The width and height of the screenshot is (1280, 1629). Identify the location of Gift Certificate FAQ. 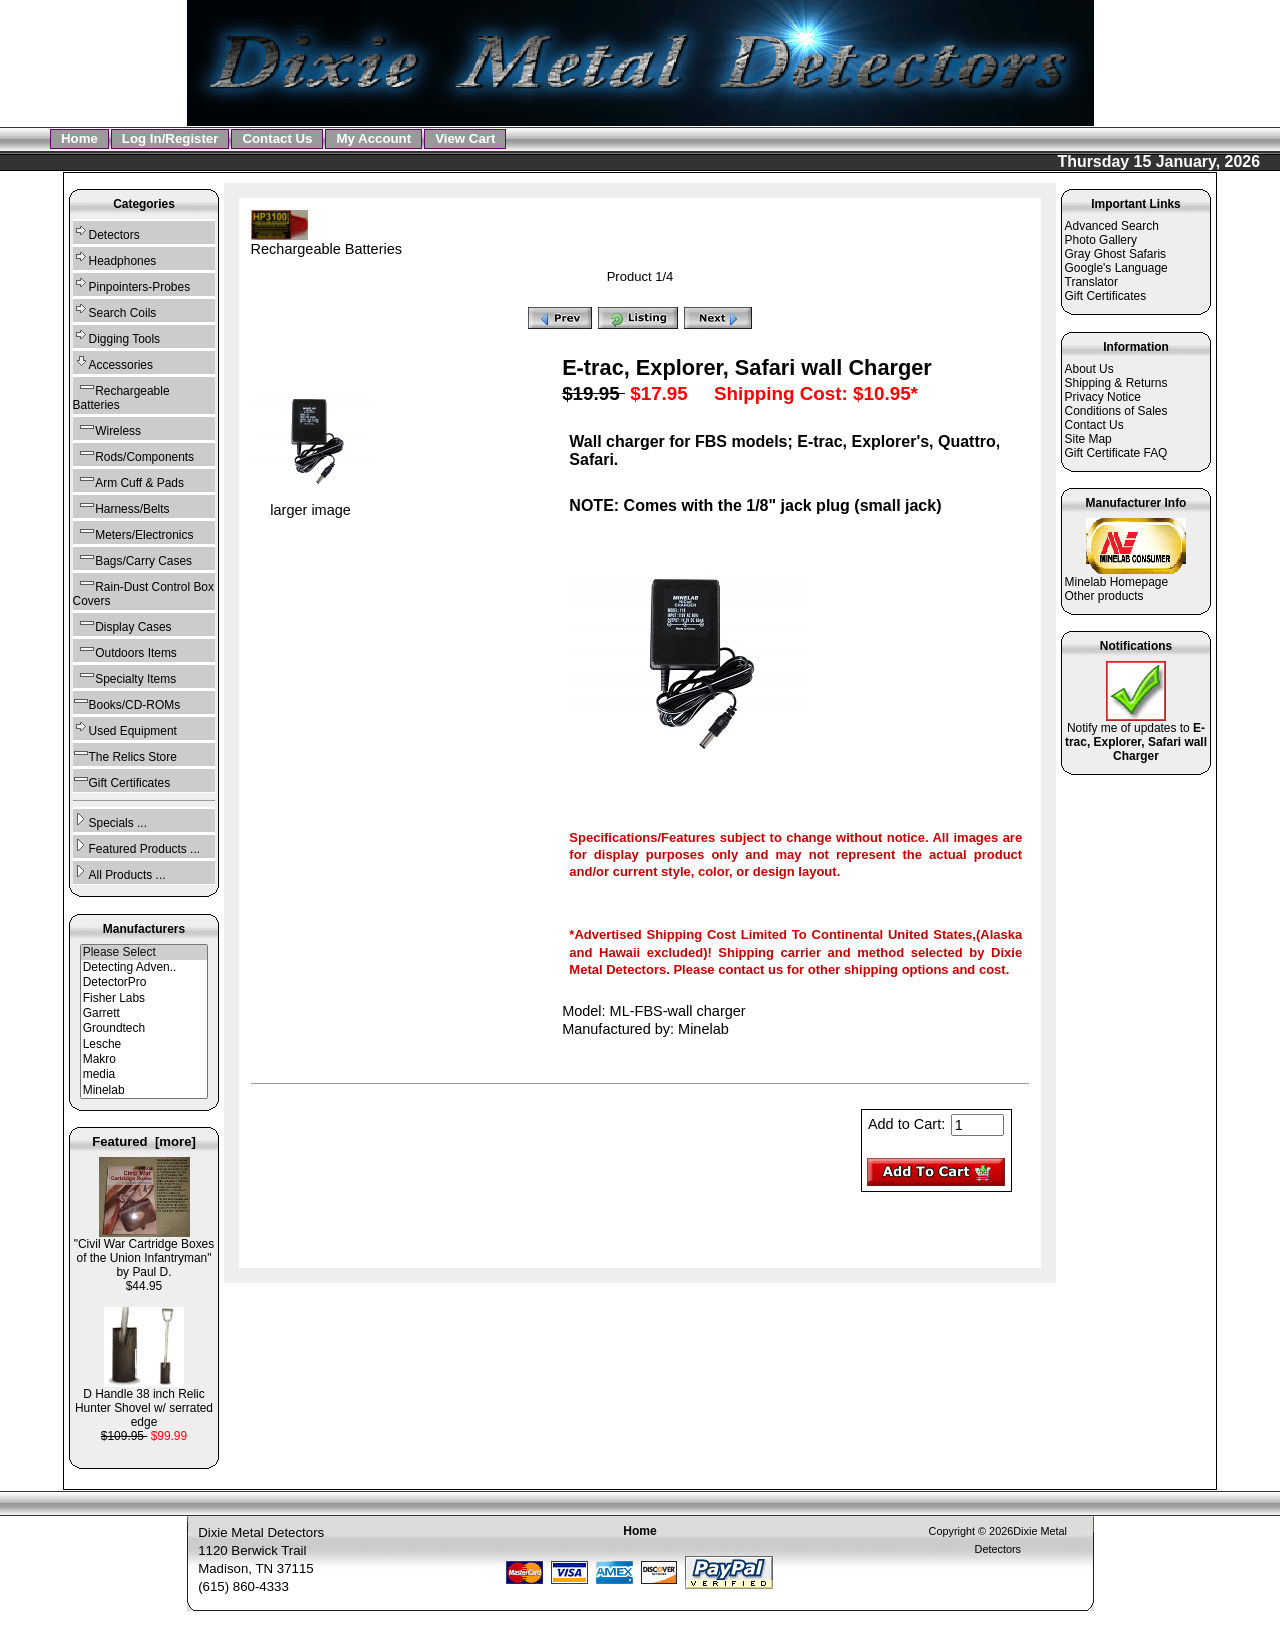
(1116, 453).